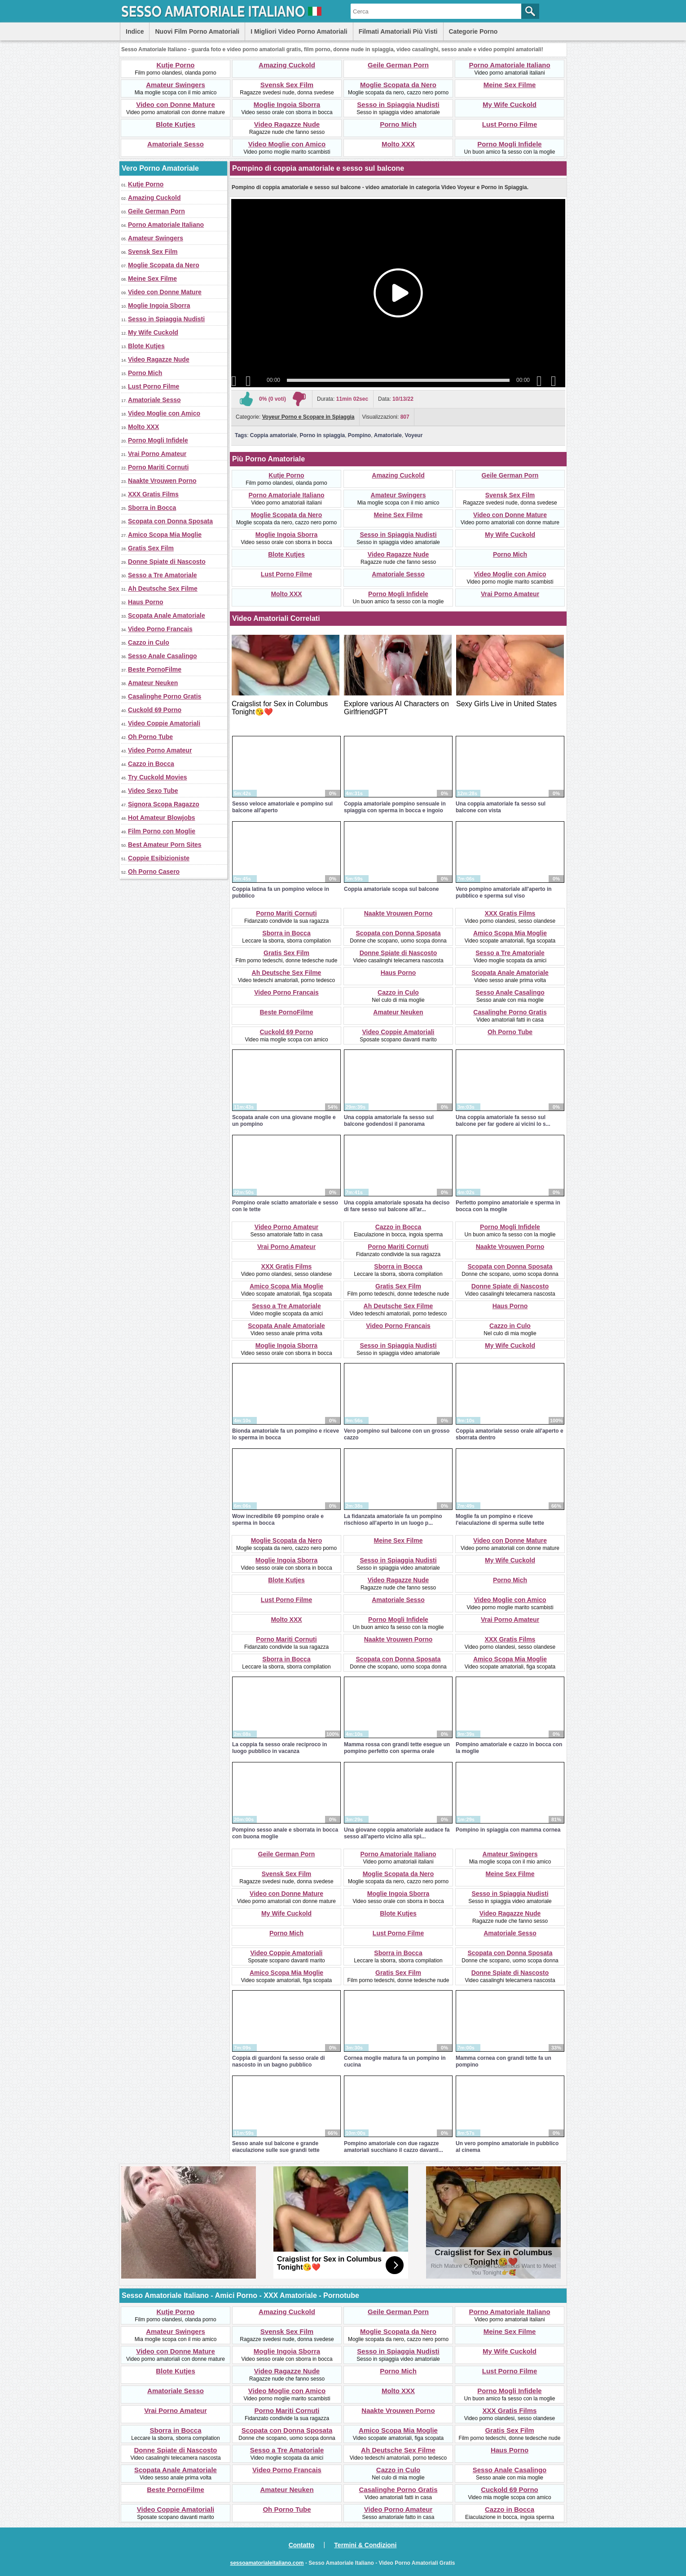 The width and height of the screenshot is (686, 2576). What do you see at coordinates (359, 435) in the screenshot?
I see `Pompino` at bounding box center [359, 435].